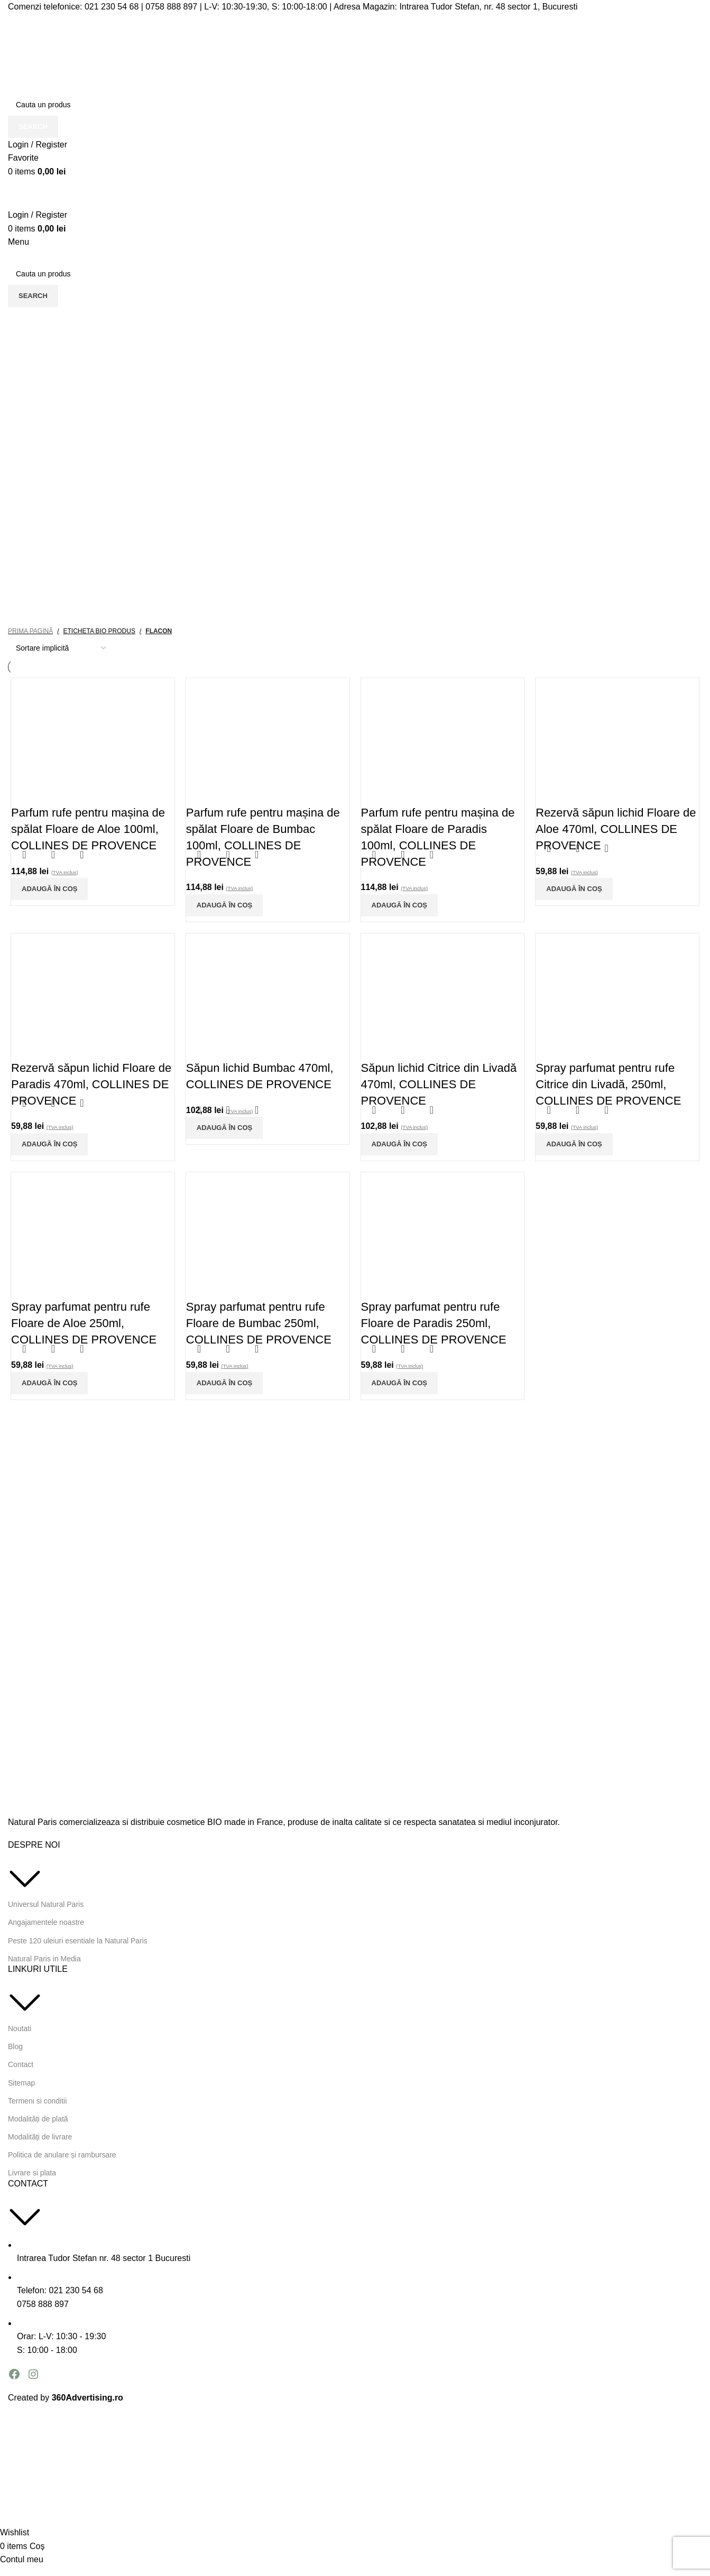  Describe the element at coordinates (38, 2119) in the screenshot. I see `Modalități de plată` at that location.